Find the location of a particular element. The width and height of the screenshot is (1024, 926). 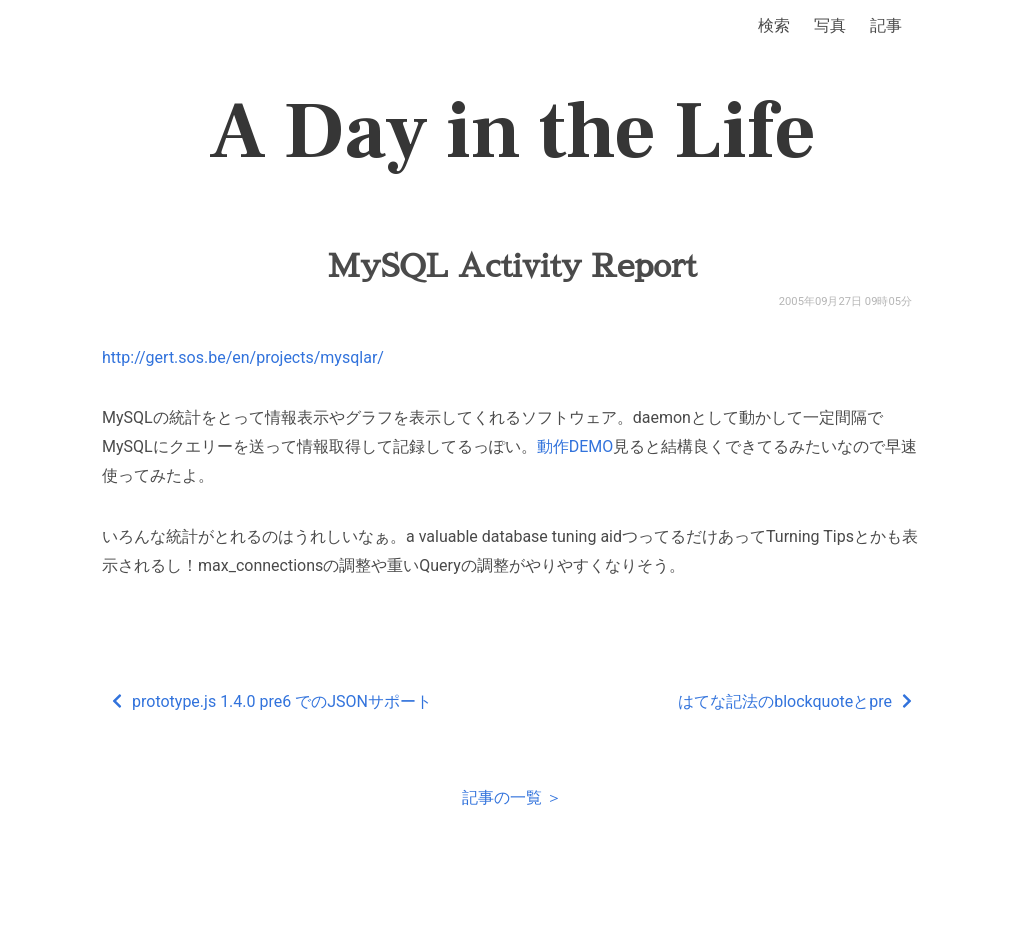

動作DEMO is located at coordinates (575, 446).